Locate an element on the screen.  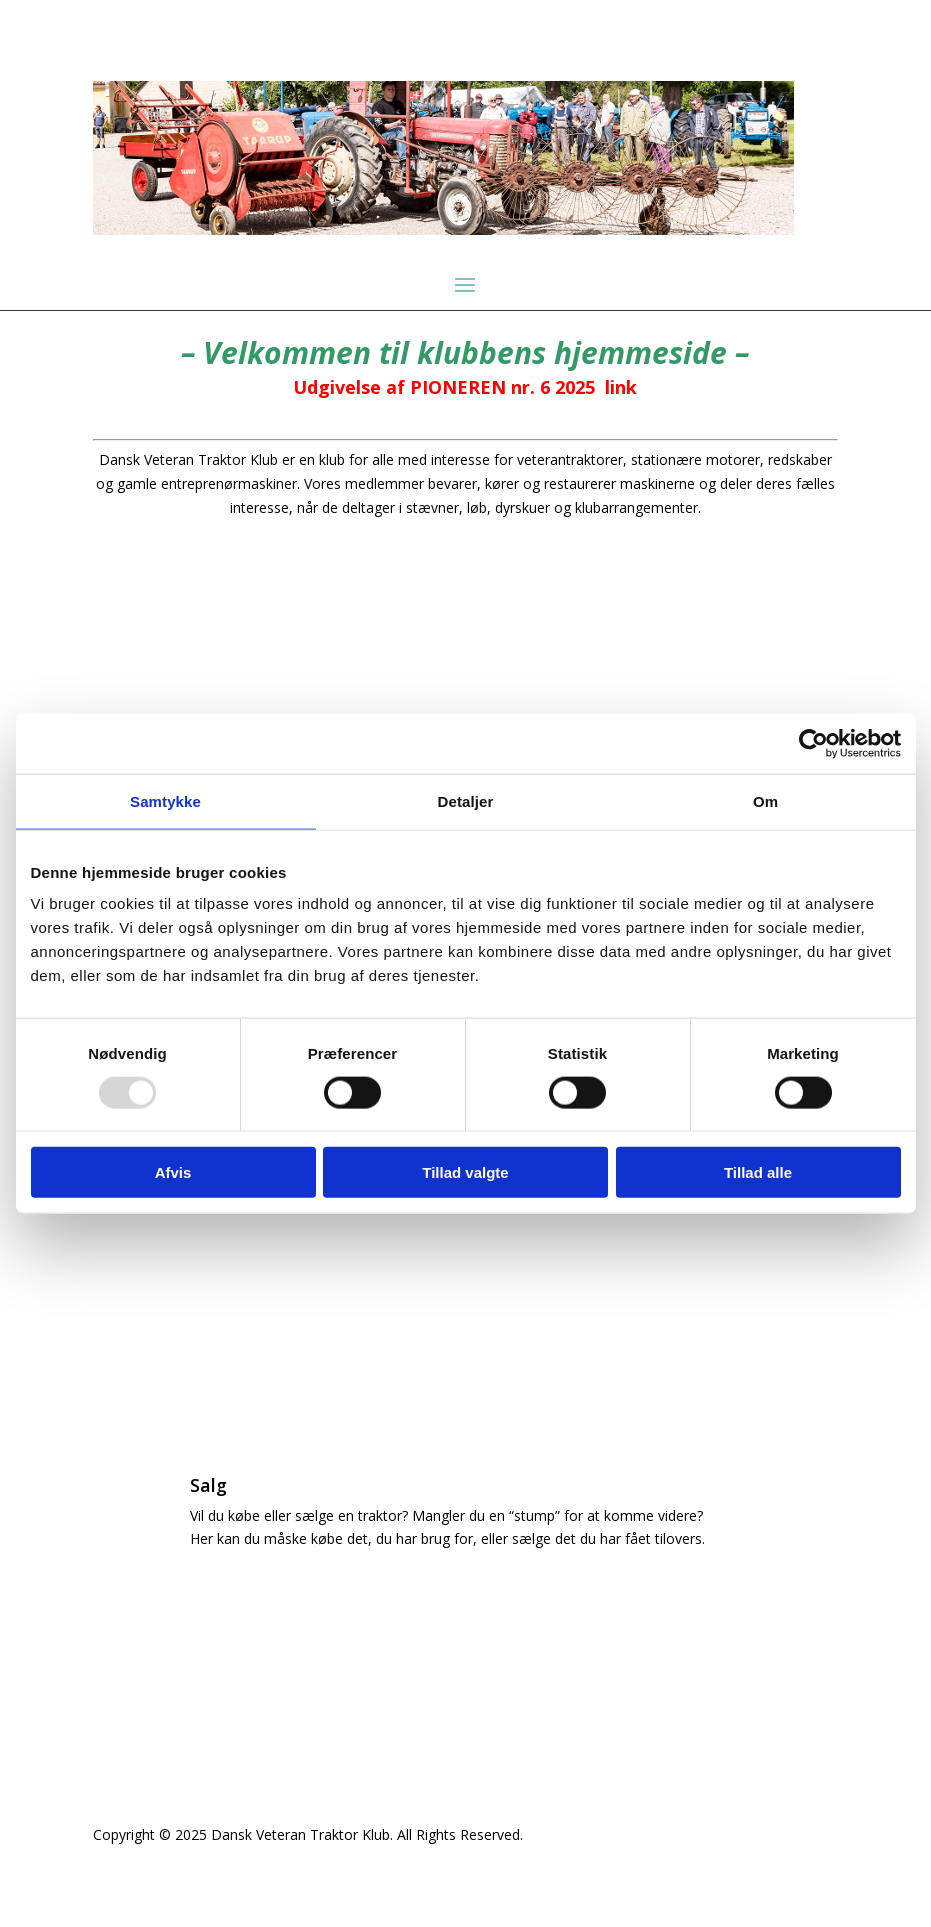
Tillad alle is located at coordinates (758, 1172).